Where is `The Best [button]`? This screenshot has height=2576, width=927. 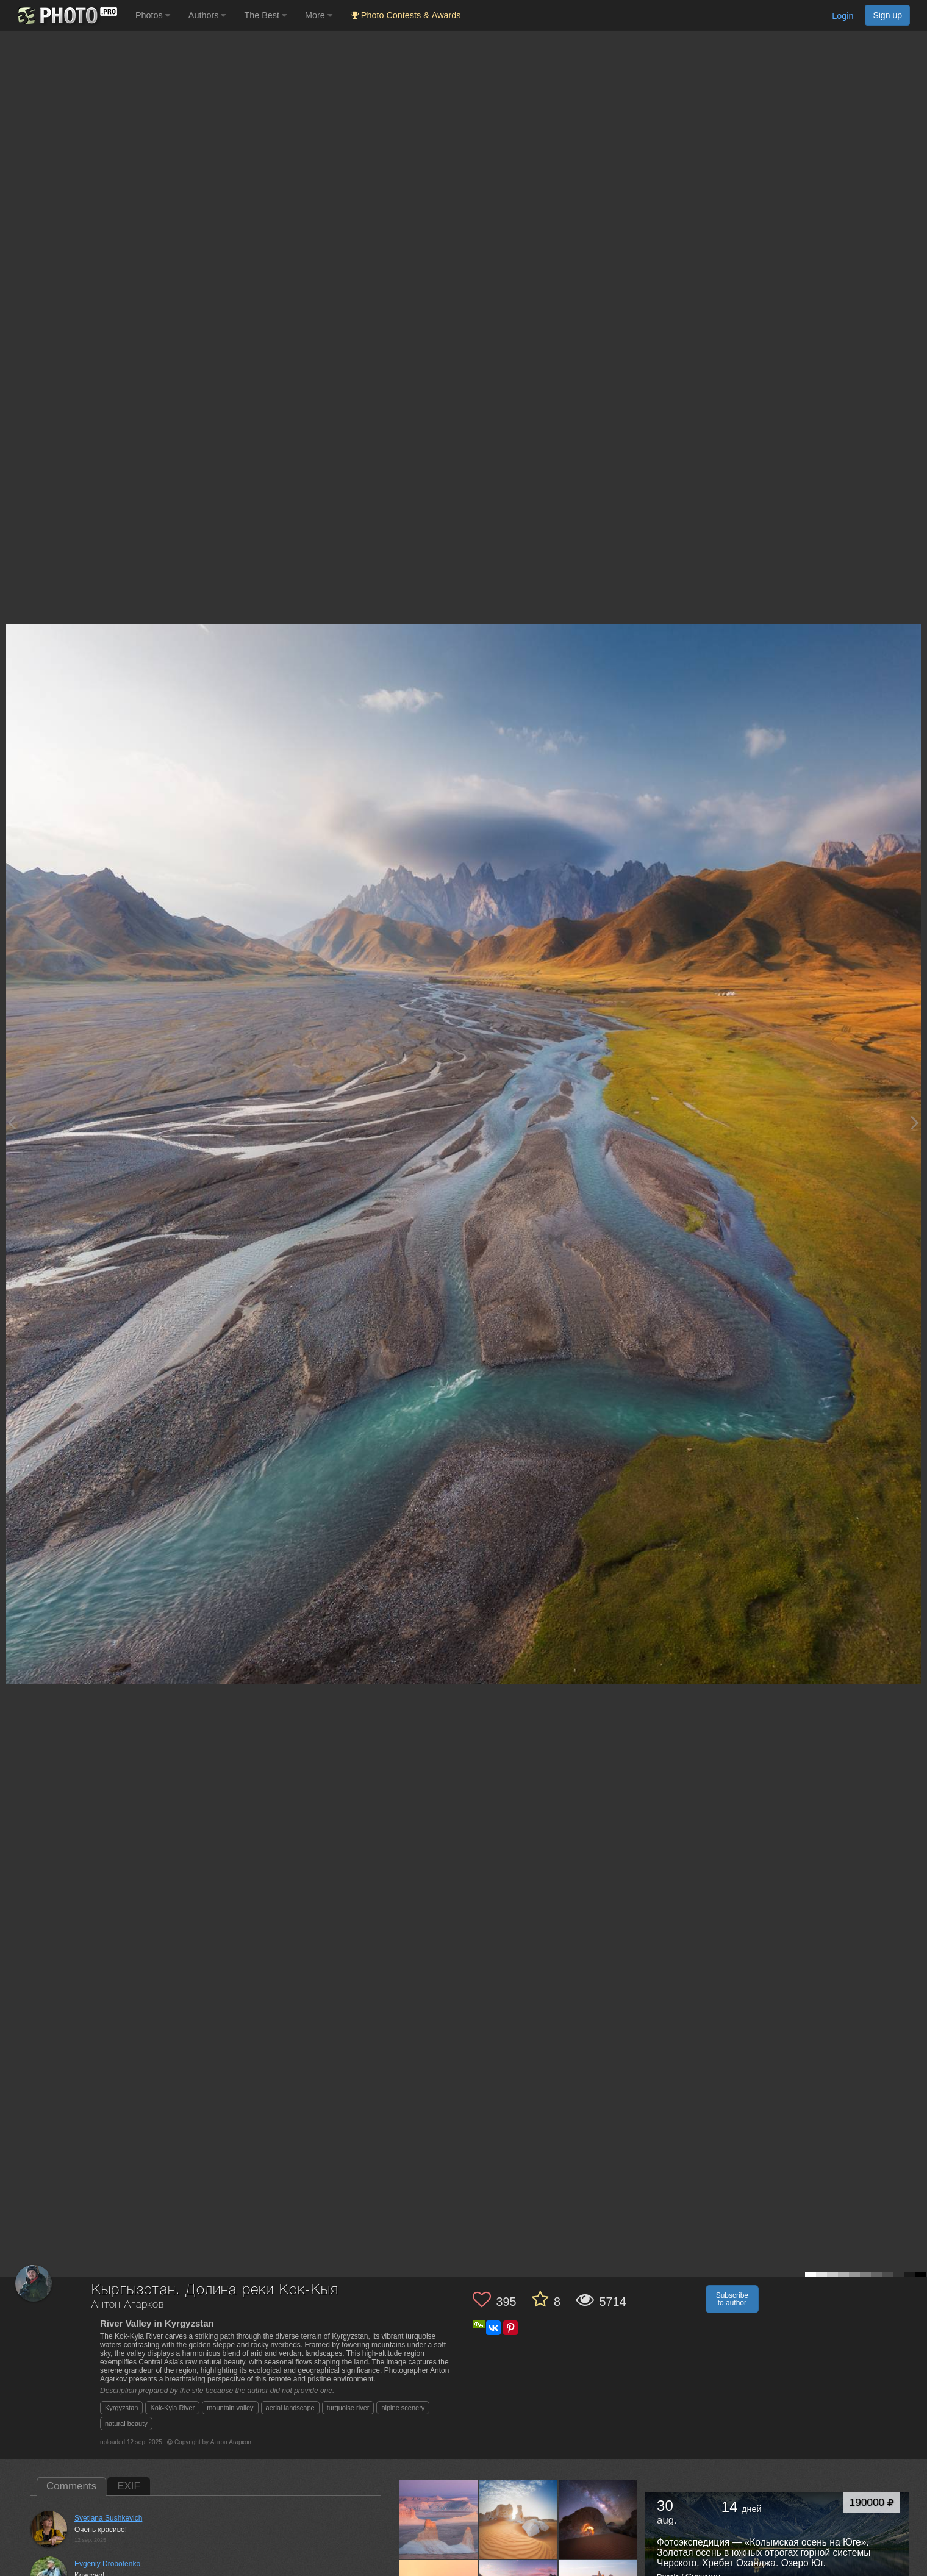
The Best [button] is located at coordinates (265, 15).